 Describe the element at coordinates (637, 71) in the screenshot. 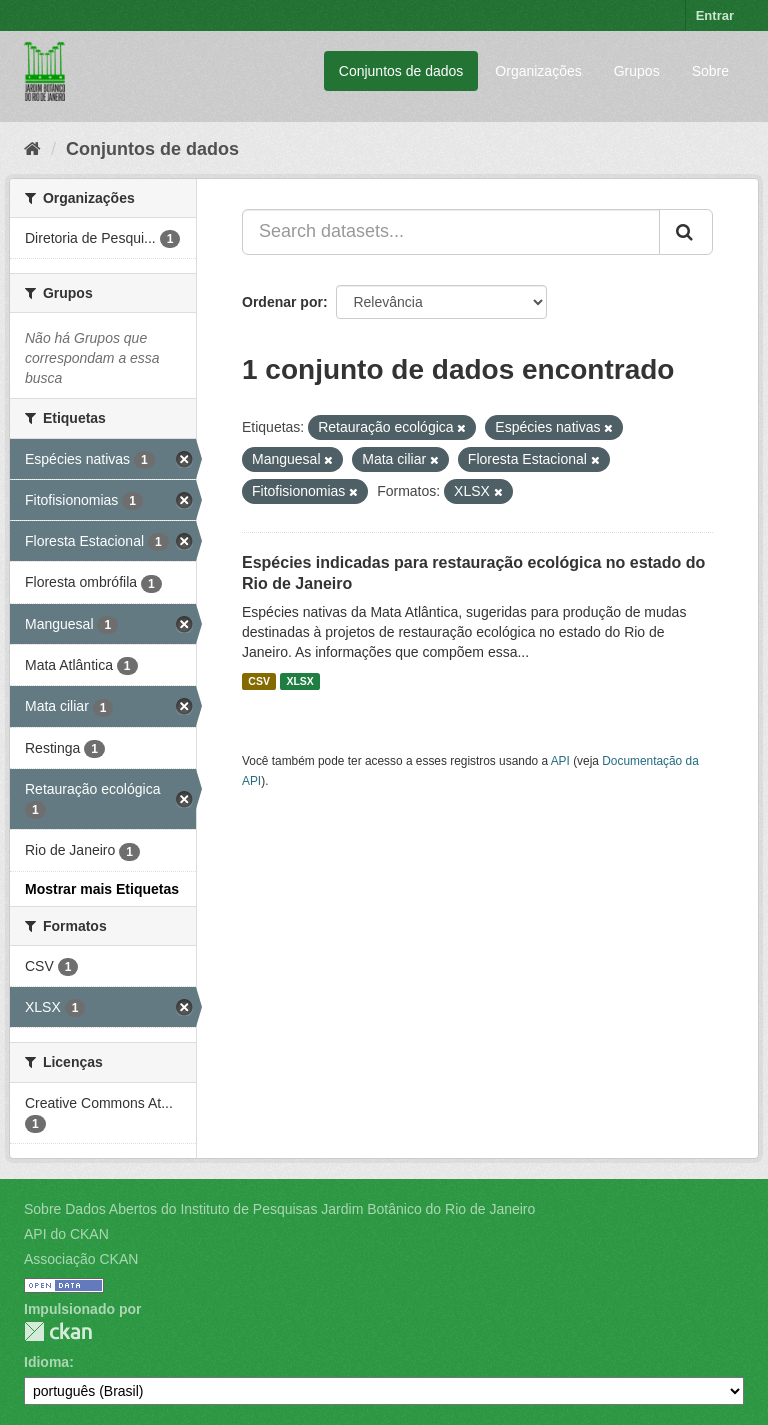

I see `Grupos` at that location.